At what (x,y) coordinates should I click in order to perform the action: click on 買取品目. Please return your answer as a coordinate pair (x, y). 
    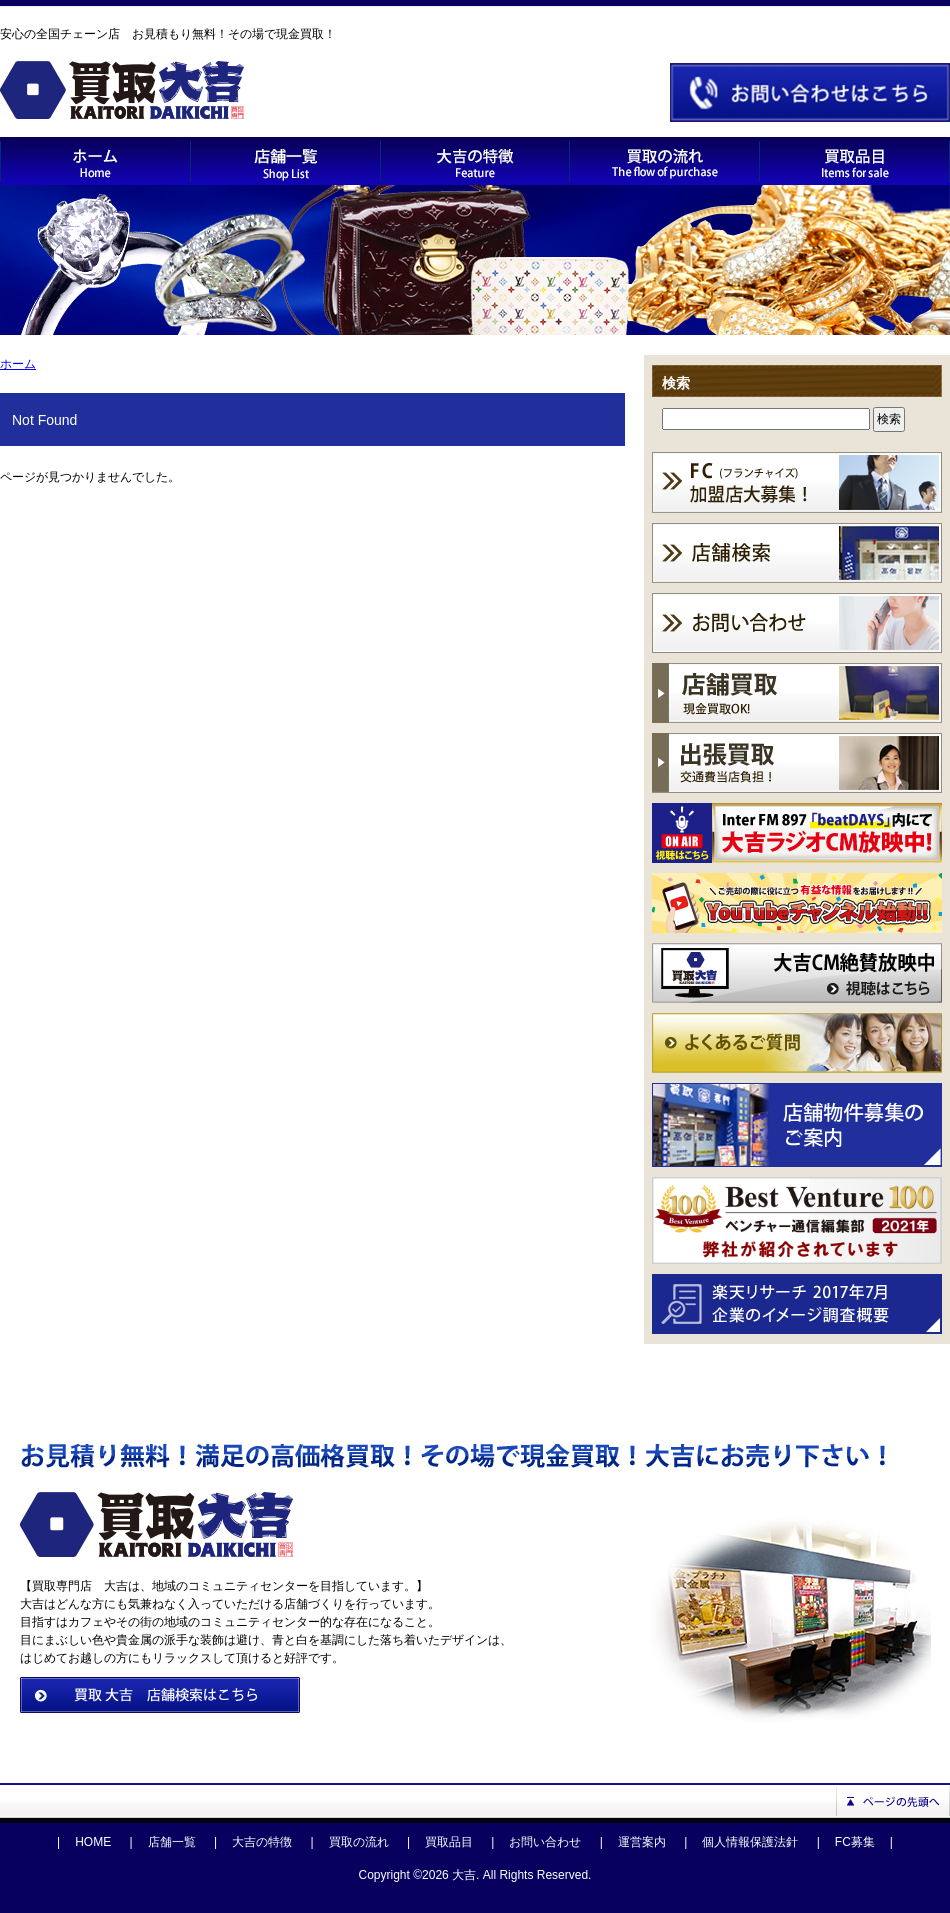
    Looking at the image, I should click on (449, 1842).